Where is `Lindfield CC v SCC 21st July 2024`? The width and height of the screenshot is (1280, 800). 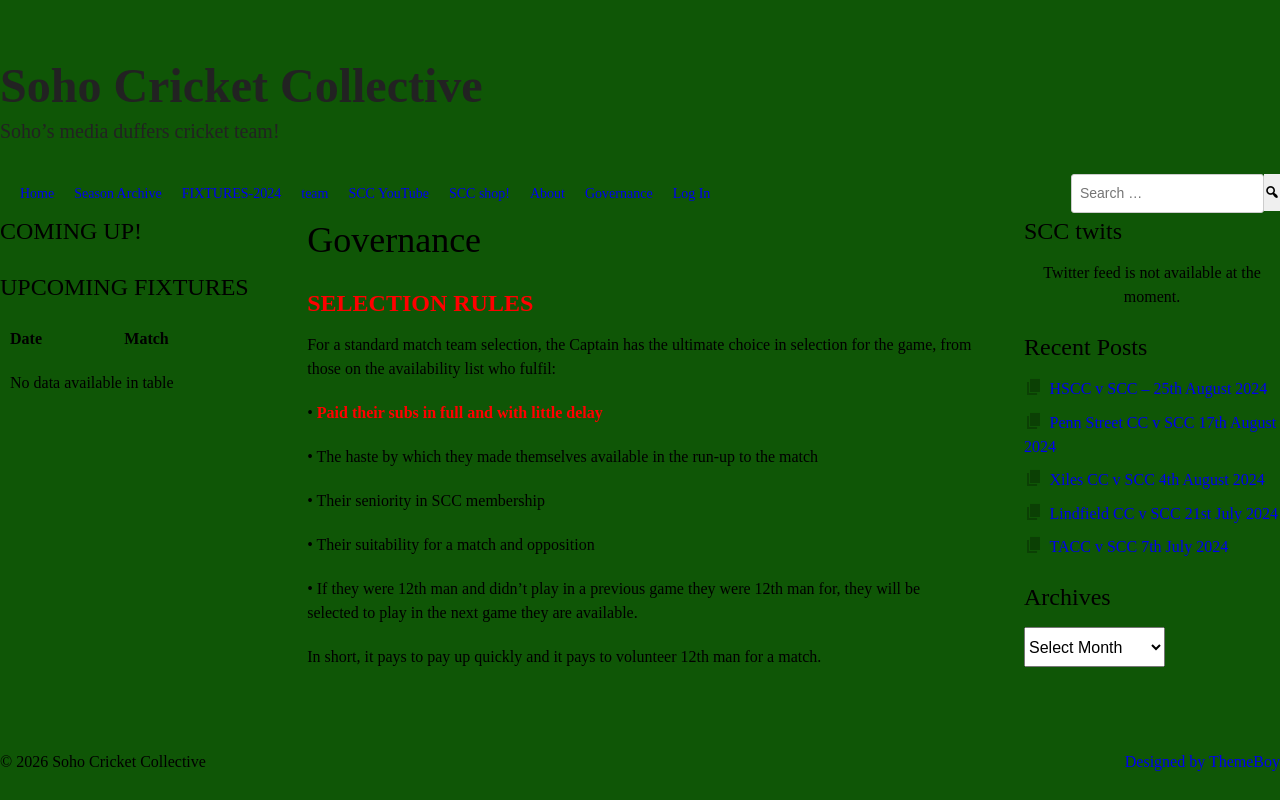 Lindfield CC v SCC 21st July 2024 is located at coordinates (1164, 513).